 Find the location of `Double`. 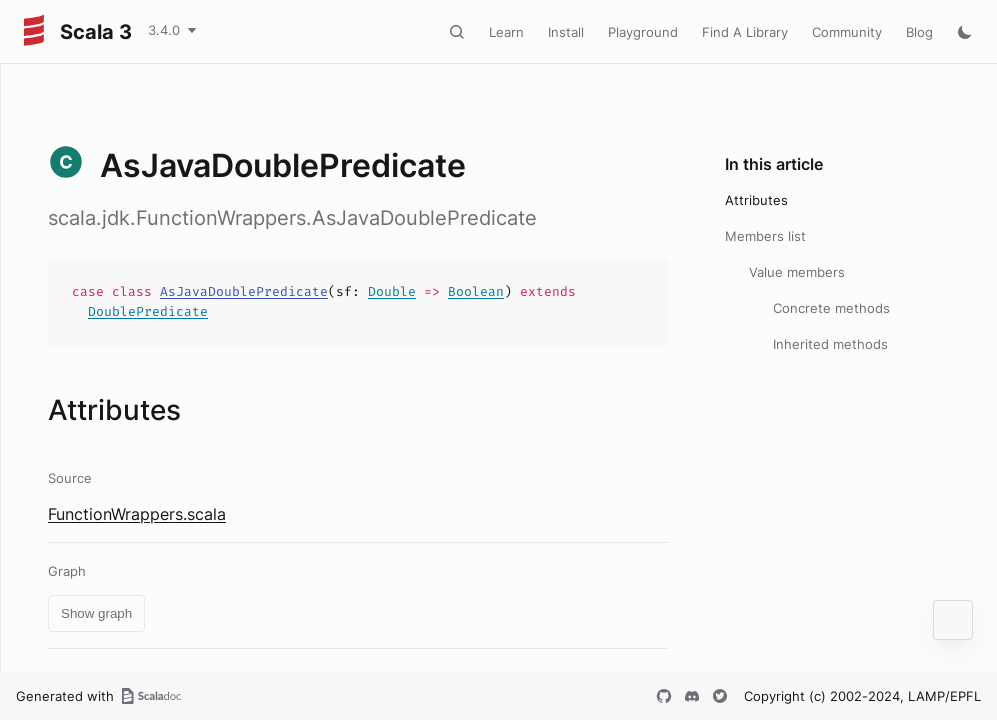

Double is located at coordinates (392, 291).